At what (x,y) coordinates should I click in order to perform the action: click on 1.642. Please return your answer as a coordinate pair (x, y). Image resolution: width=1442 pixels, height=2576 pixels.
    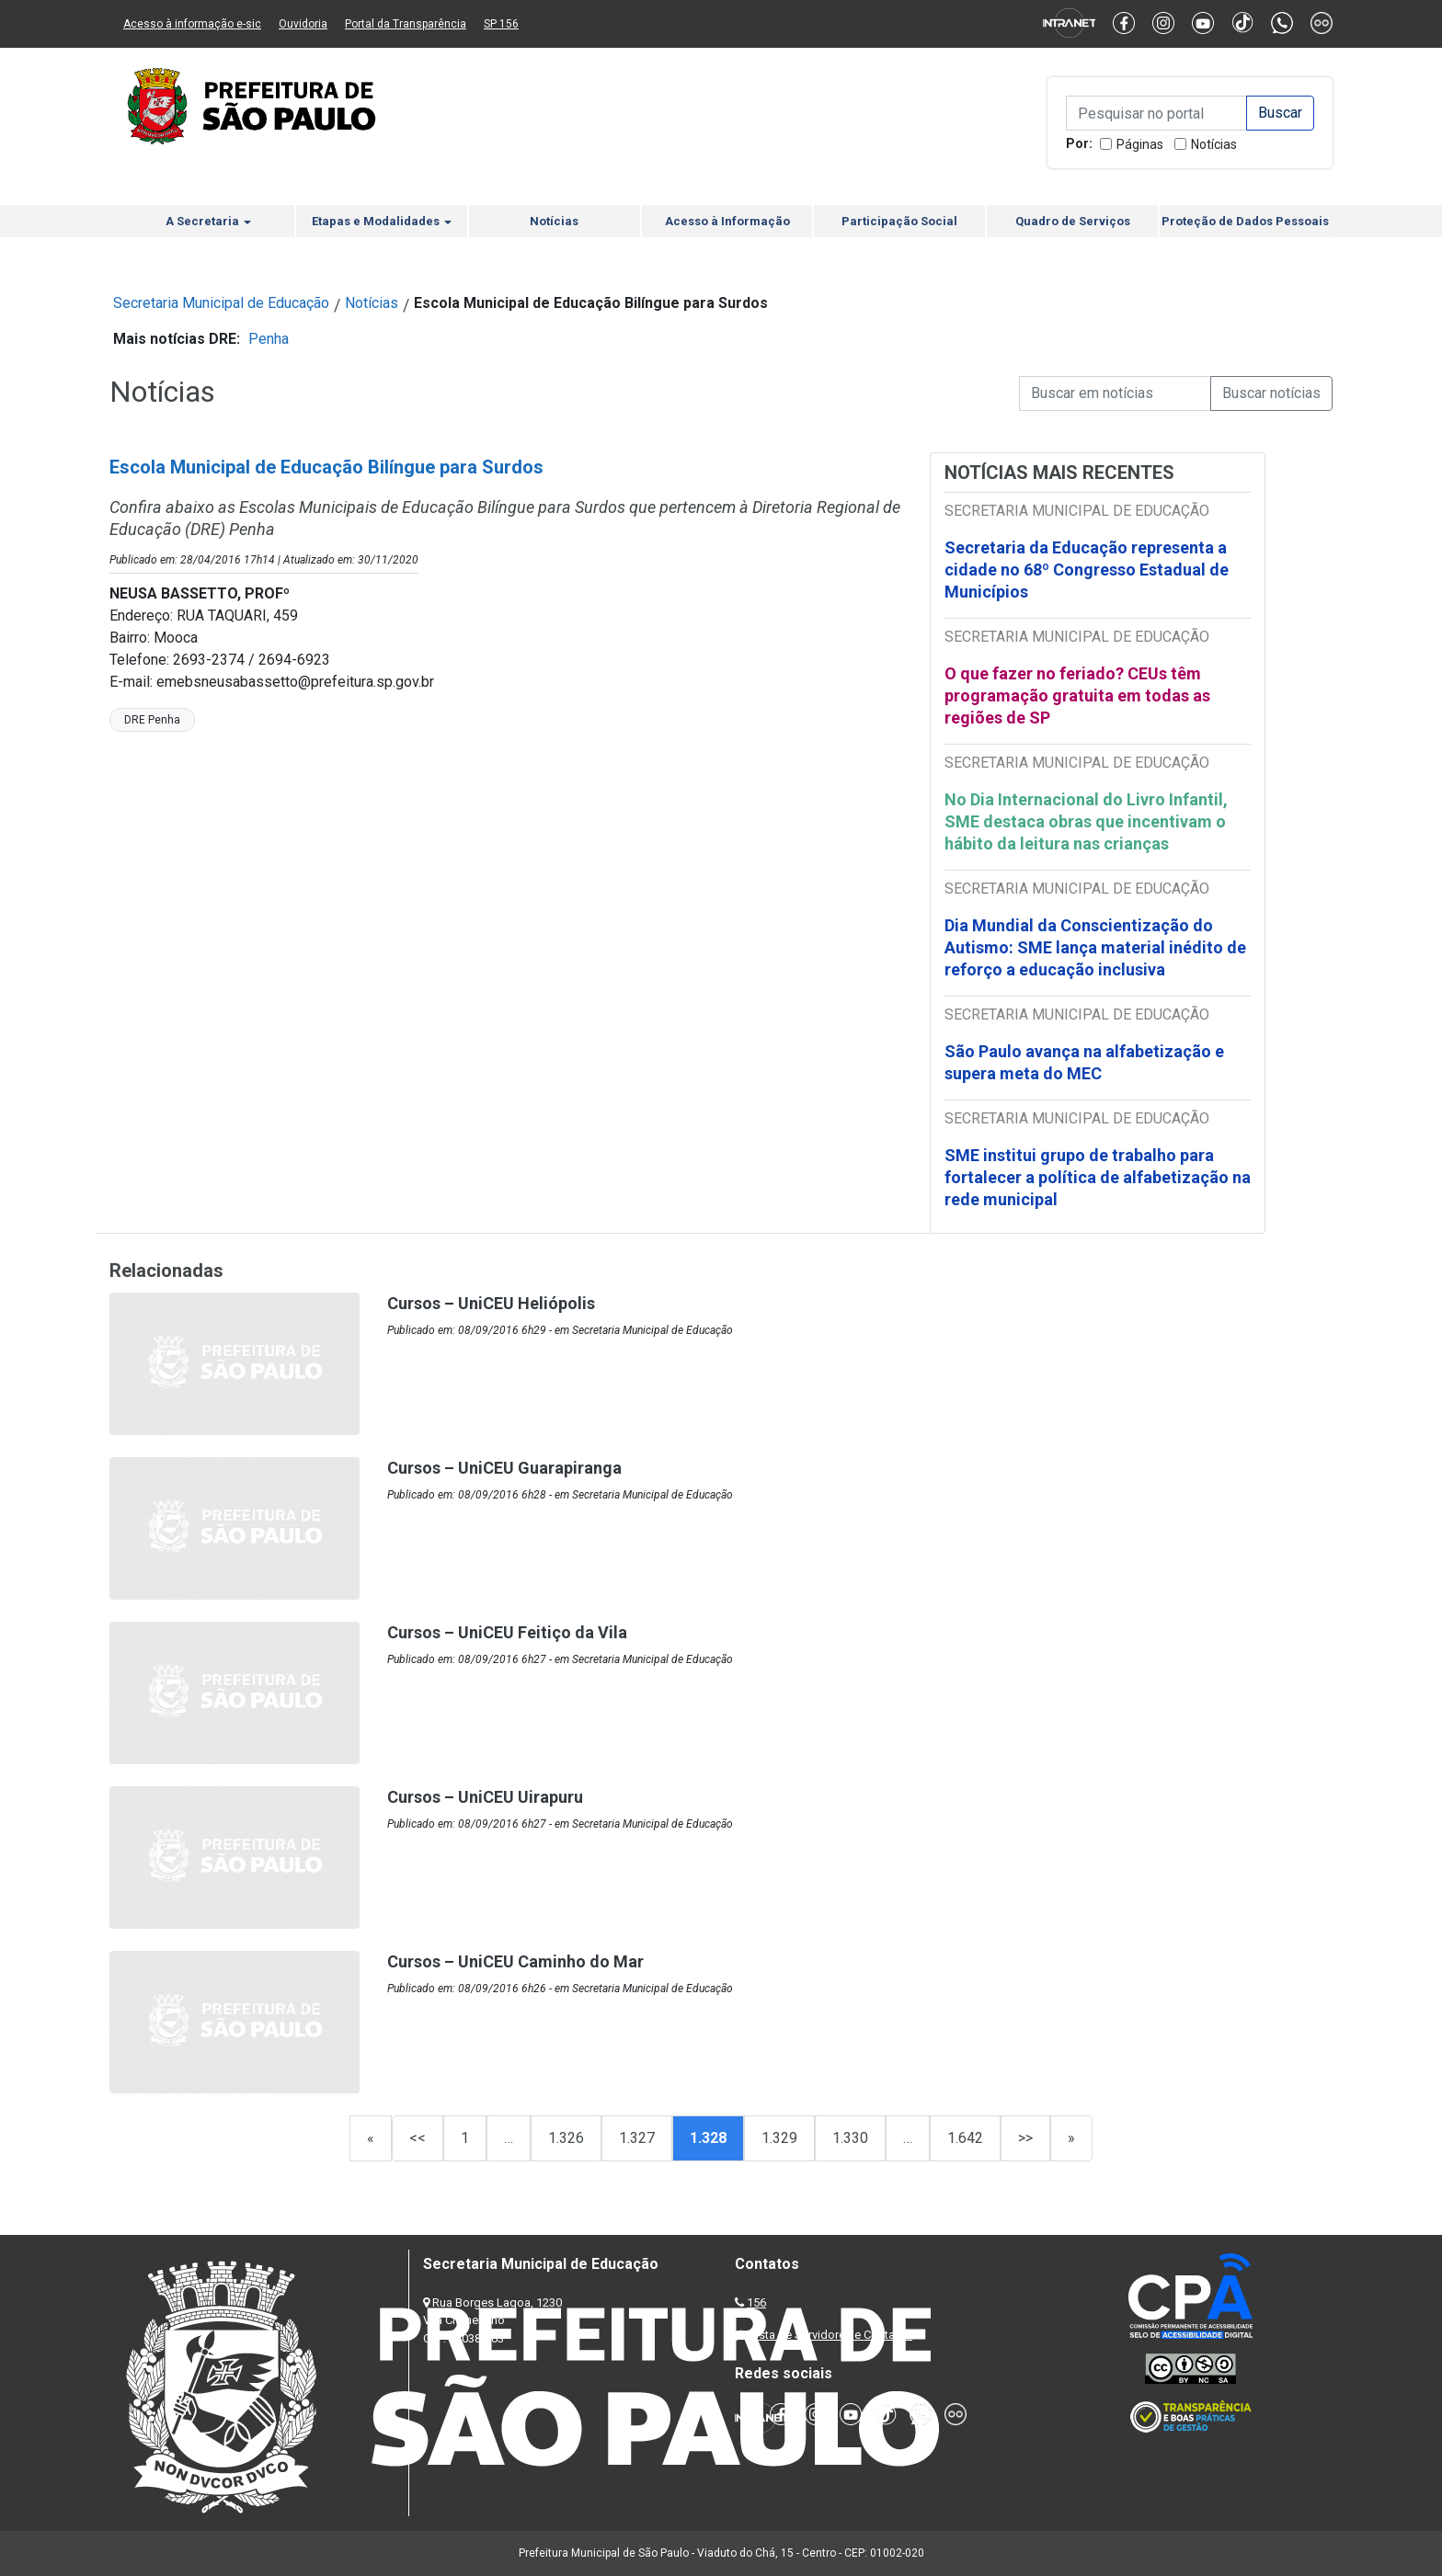
    Looking at the image, I should click on (965, 2138).